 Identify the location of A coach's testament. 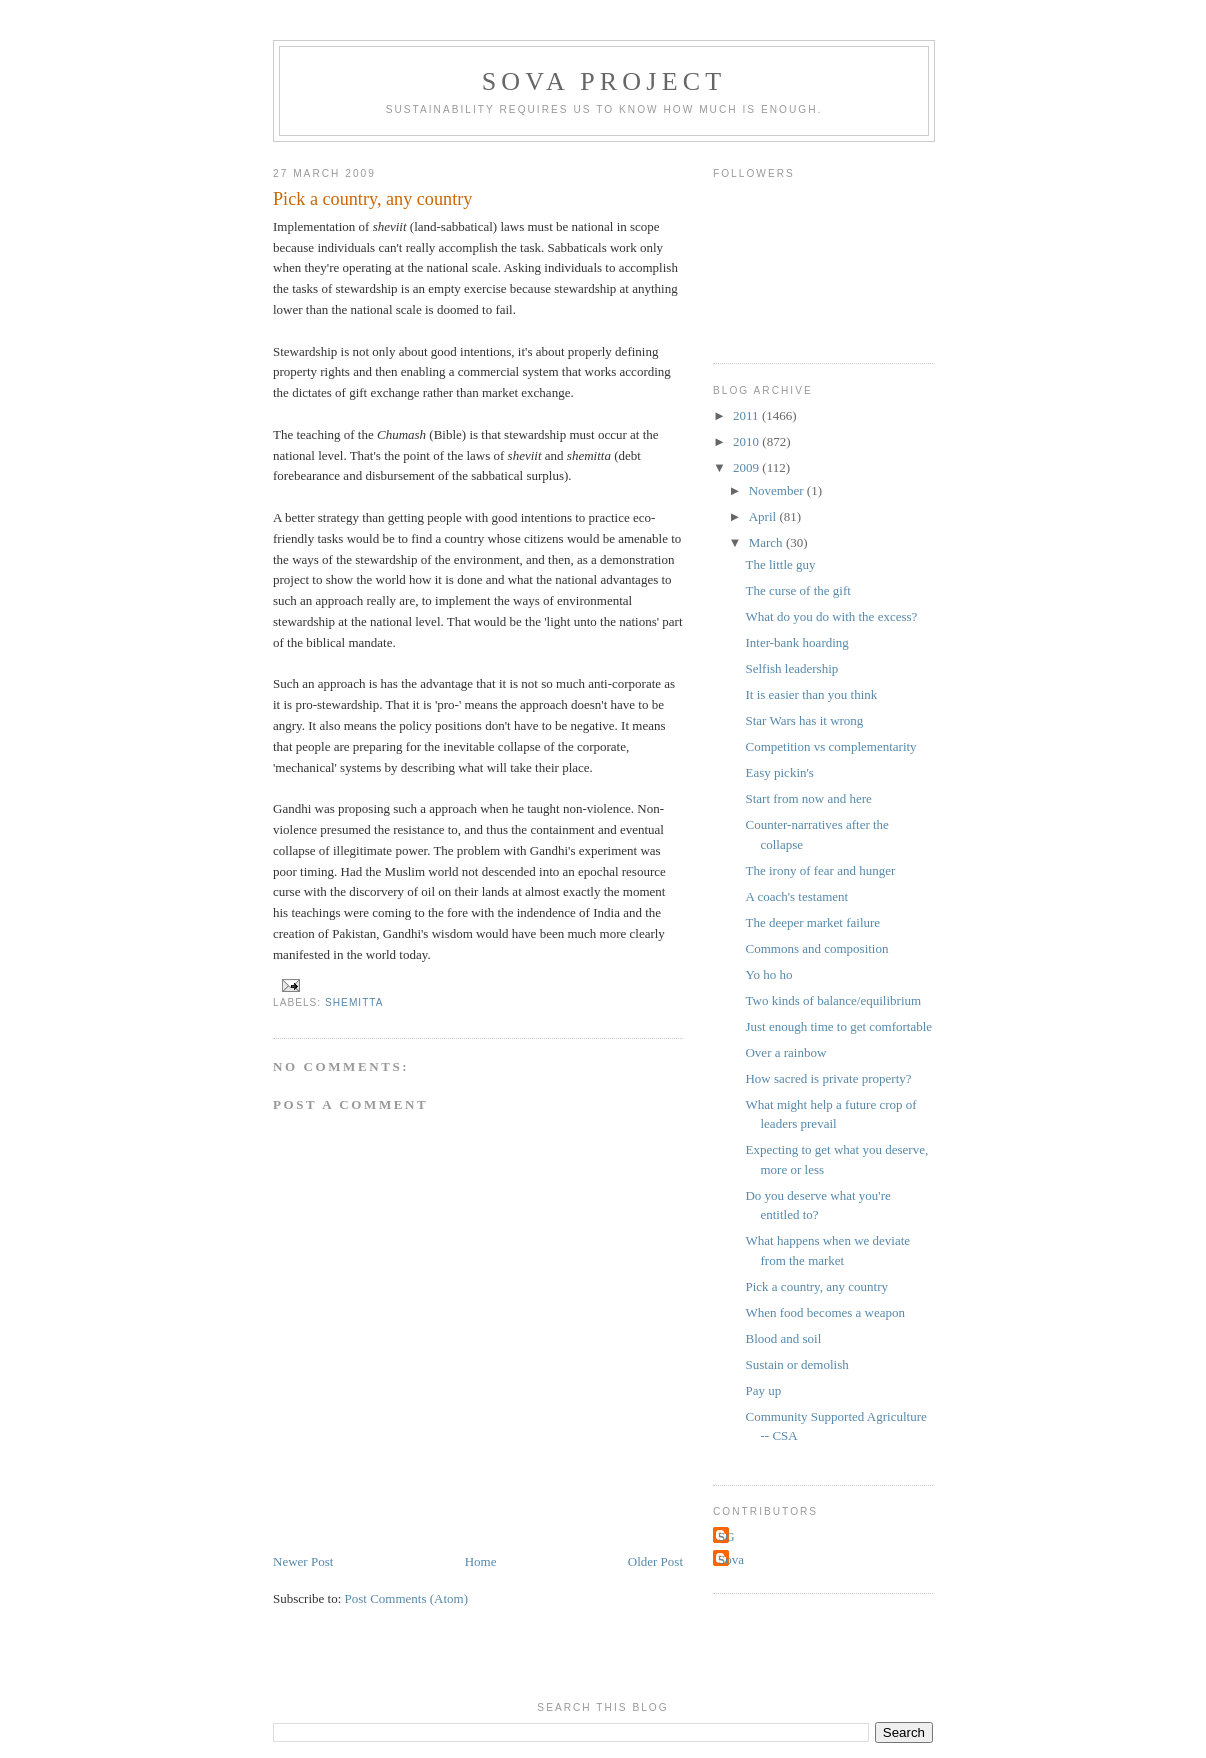
(796, 896).